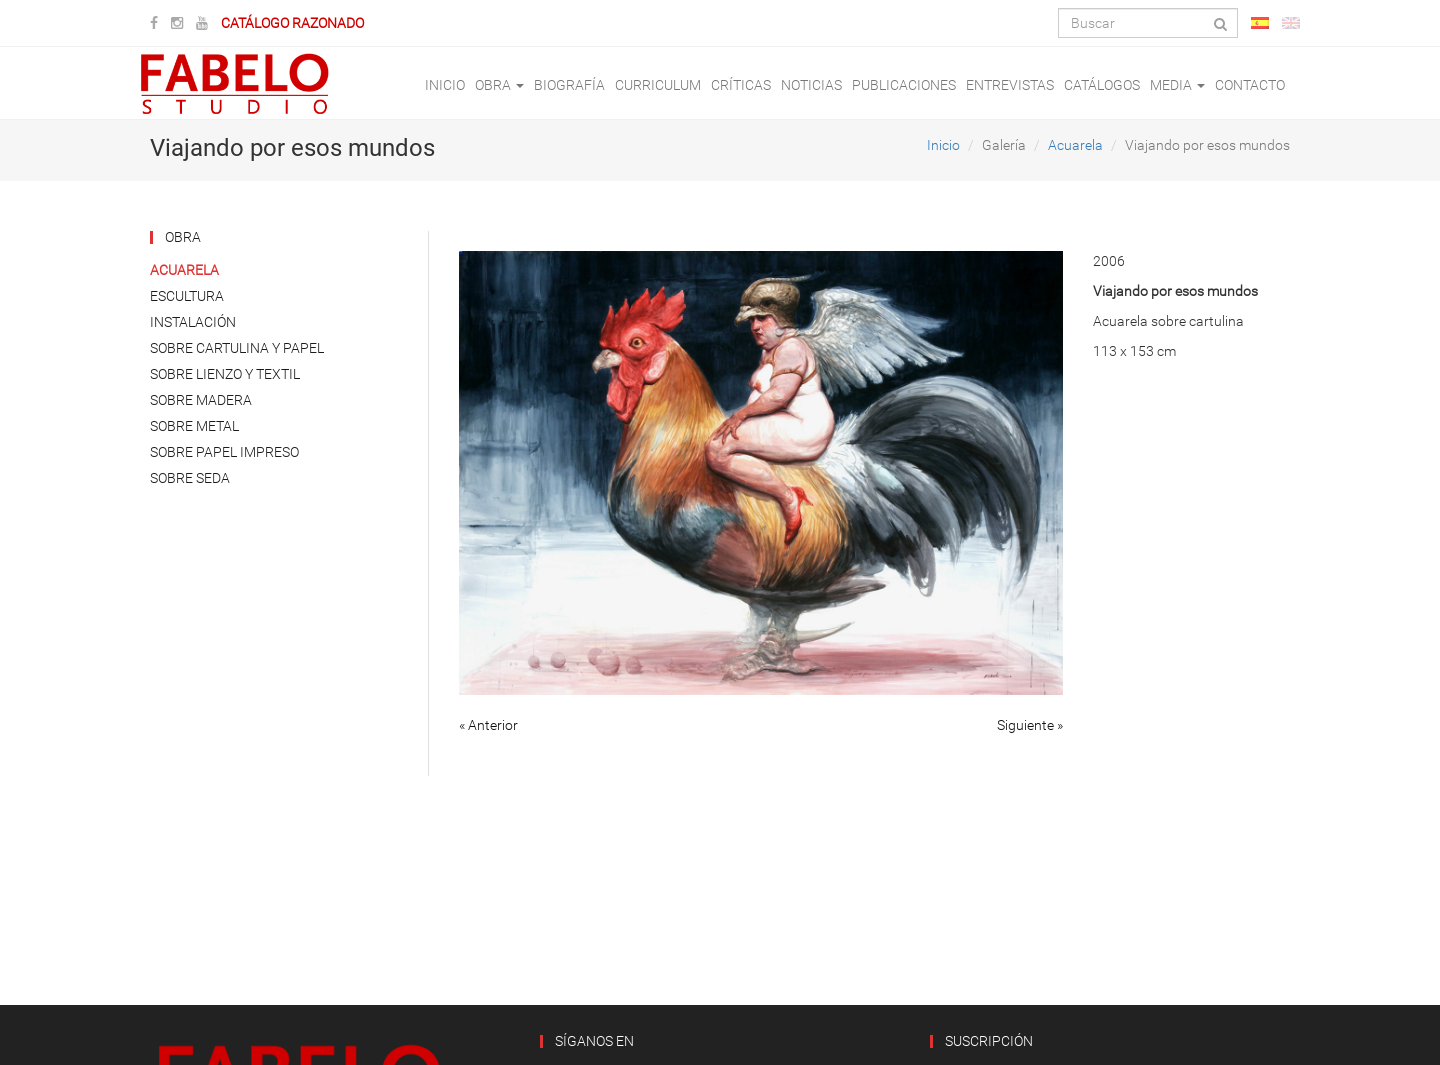 The width and height of the screenshot is (1440, 1065). What do you see at coordinates (811, 85) in the screenshot?
I see `Noticias` at bounding box center [811, 85].